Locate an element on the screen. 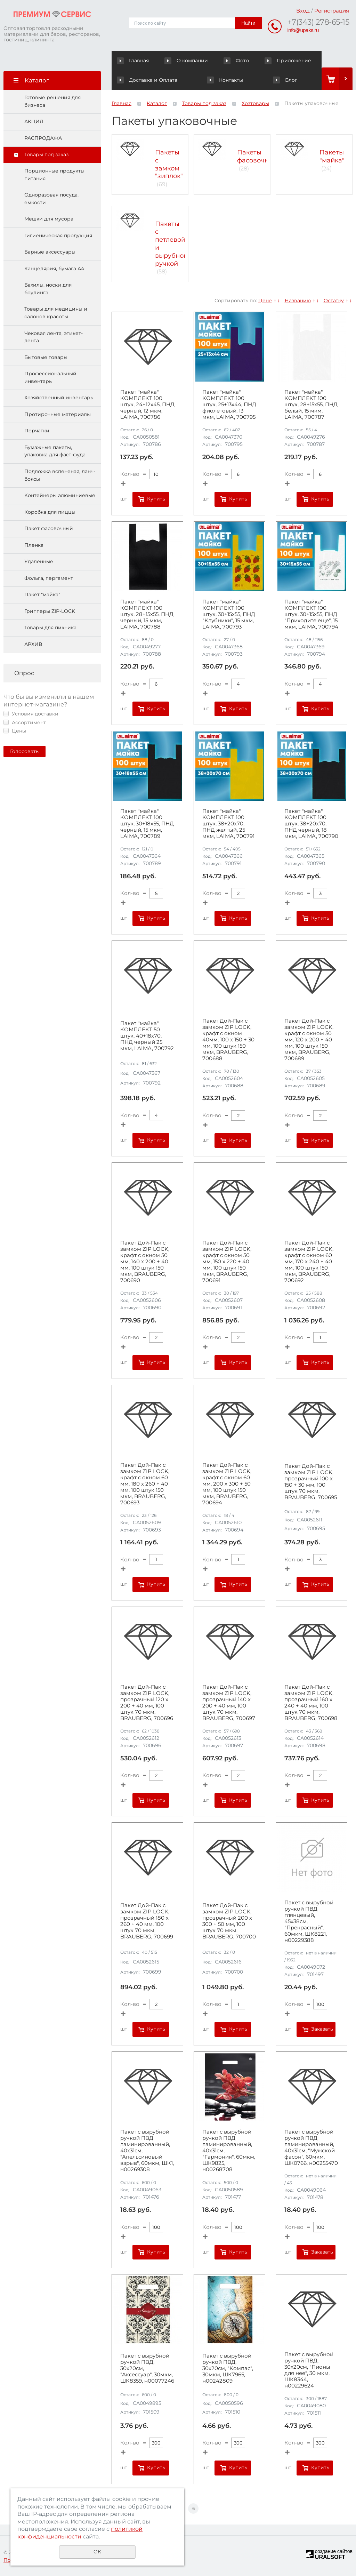 The width and height of the screenshot is (356, 2576). Пакет с вырубной ручкой ПВД, 30х20см, "Пионы для нее", 30 мкм, ШК8344, н00229624 is located at coordinates (308, 2370).